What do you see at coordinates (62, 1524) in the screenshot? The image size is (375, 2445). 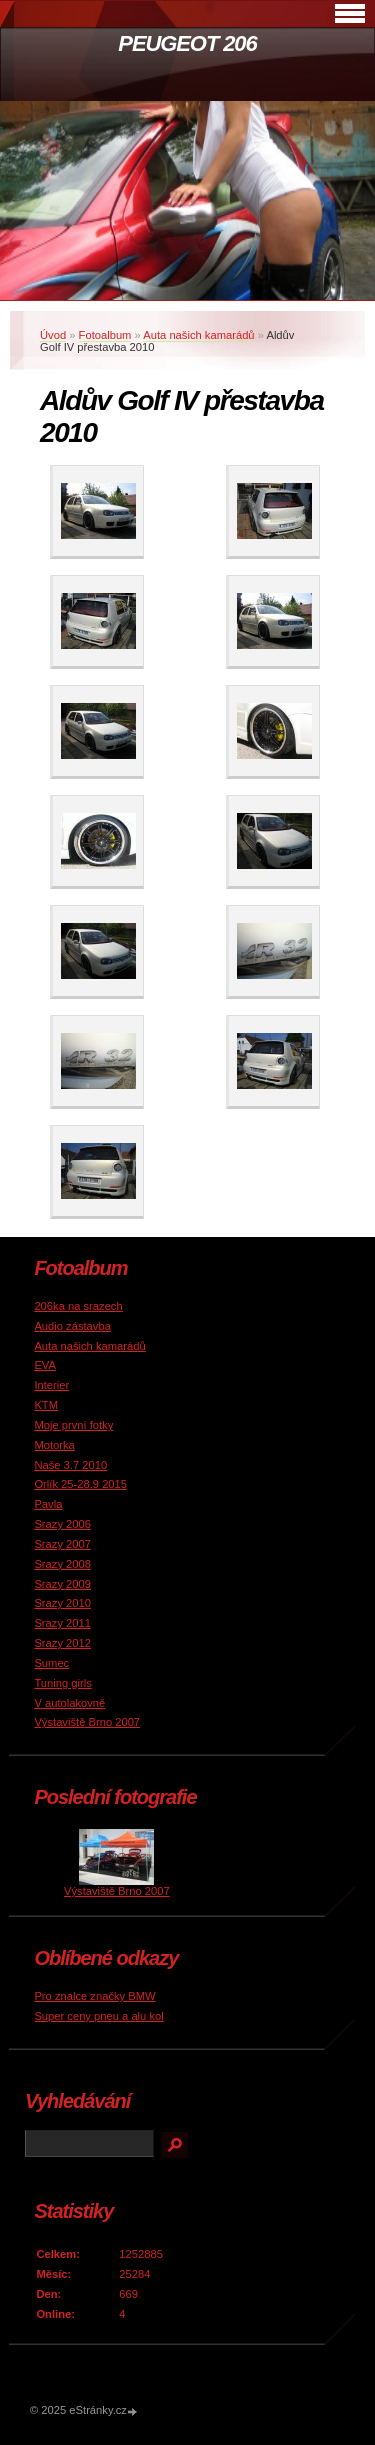 I see `Srazy 2006` at bounding box center [62, 1524].